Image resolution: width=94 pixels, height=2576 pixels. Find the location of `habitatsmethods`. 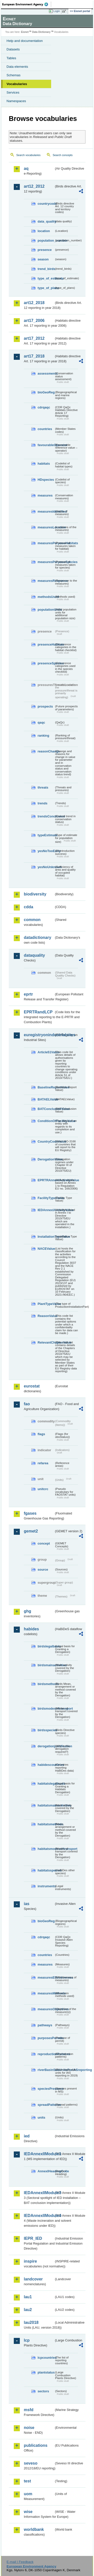

habitatsmethods is located at coordinates (46, 1824).